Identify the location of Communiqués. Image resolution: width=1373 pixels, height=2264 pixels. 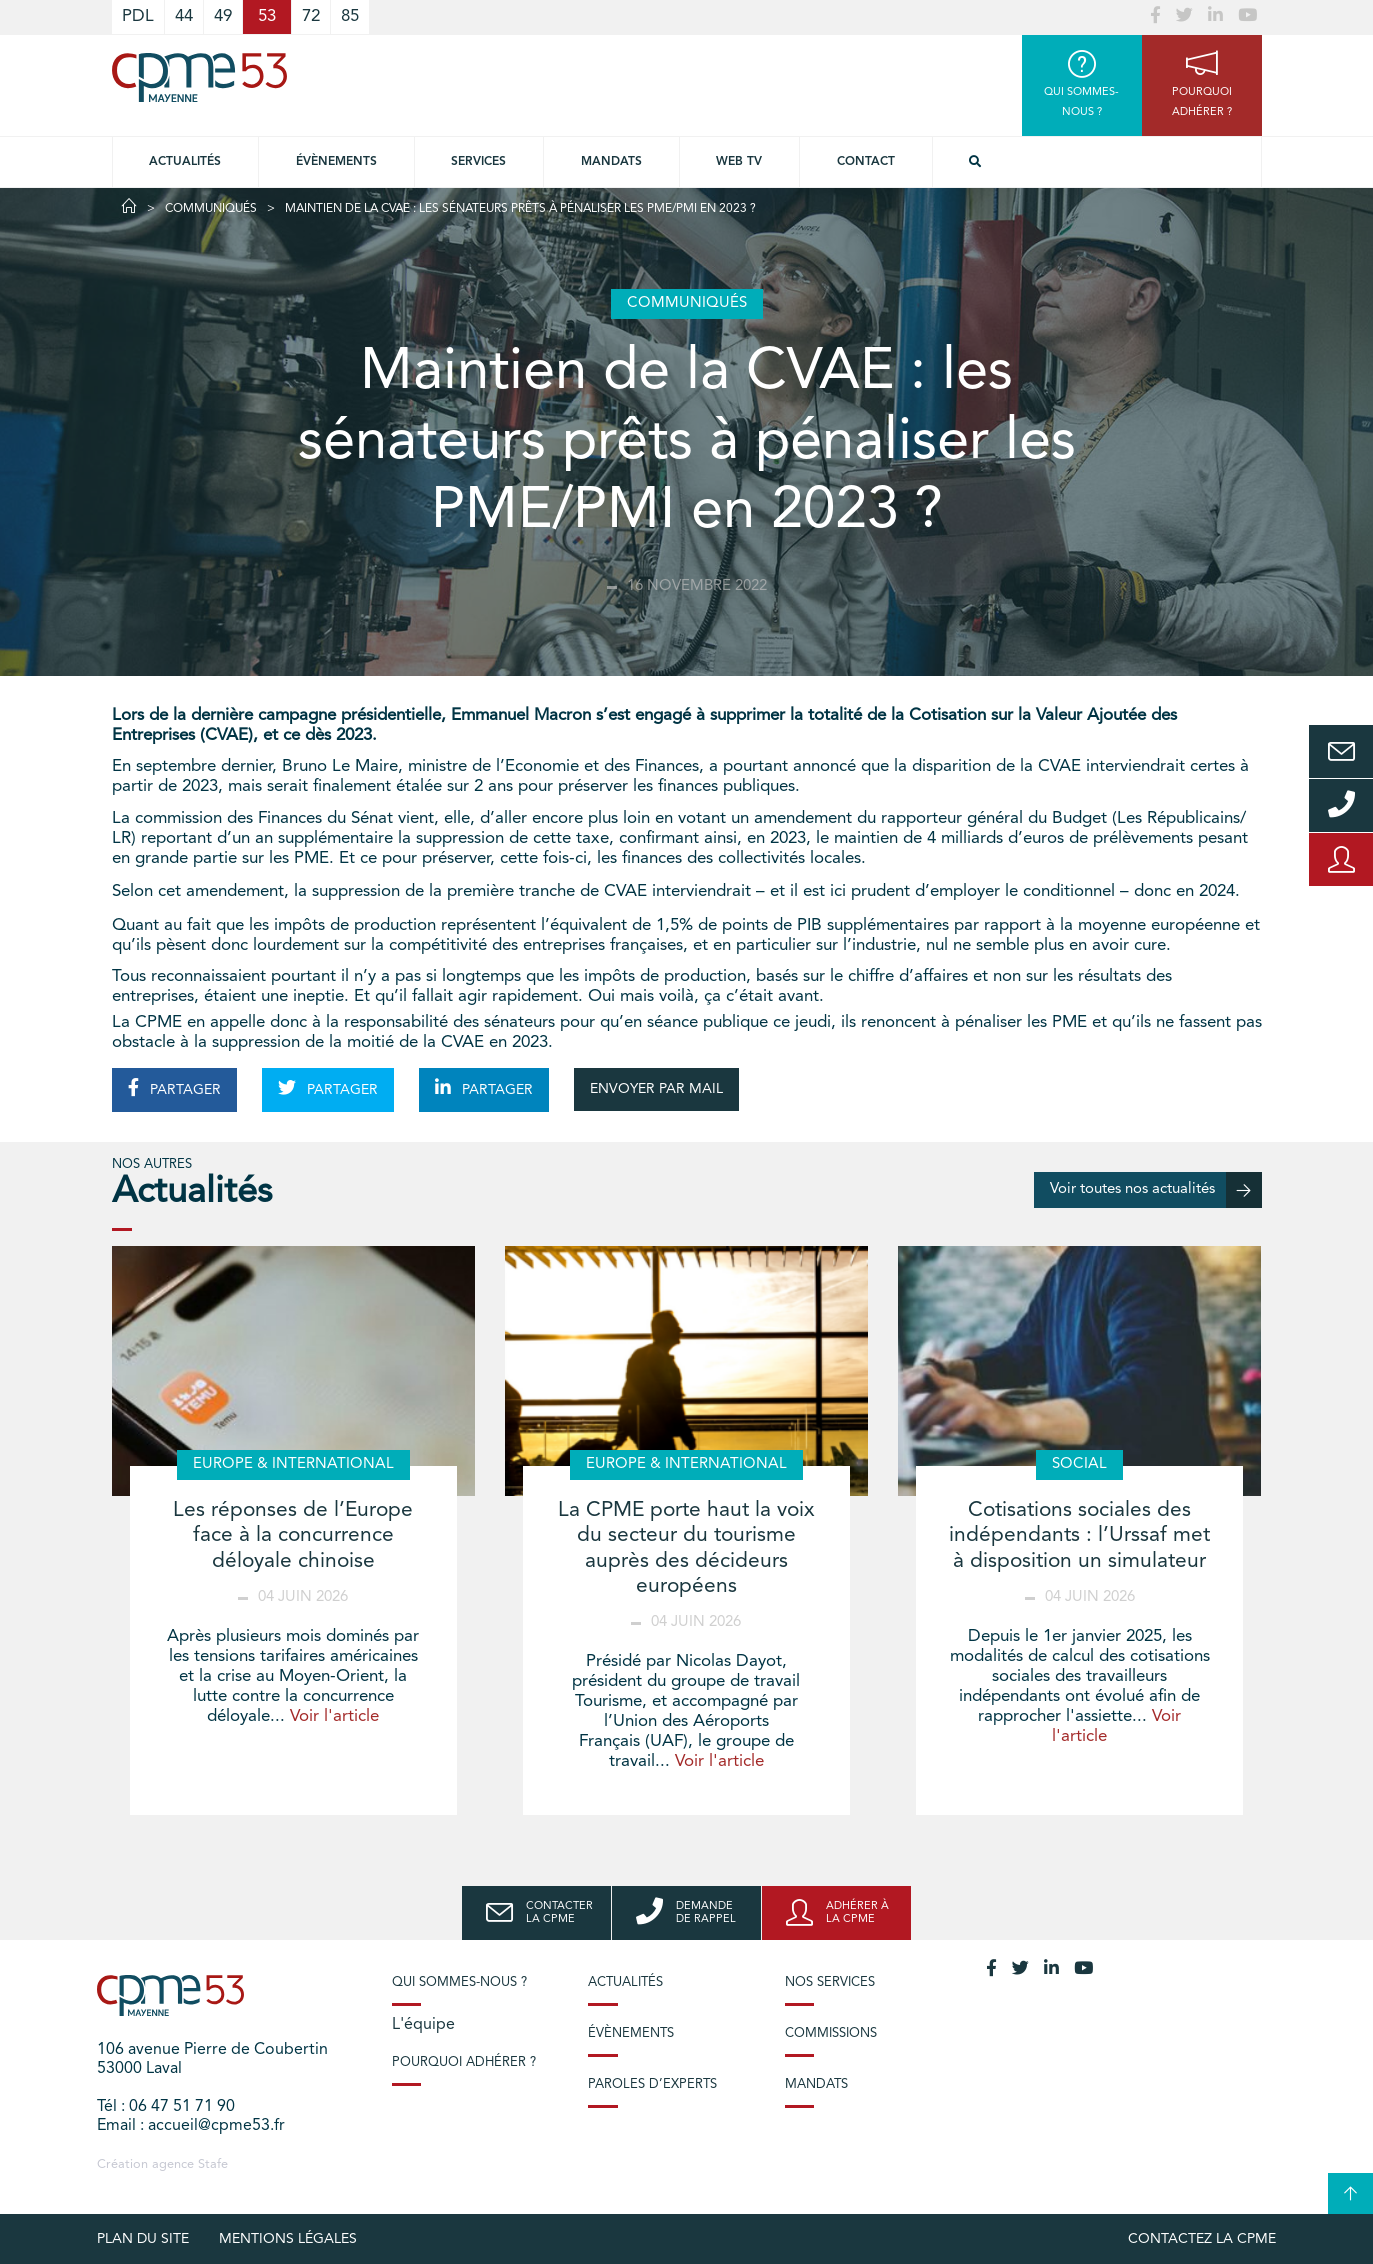
(211, 209).